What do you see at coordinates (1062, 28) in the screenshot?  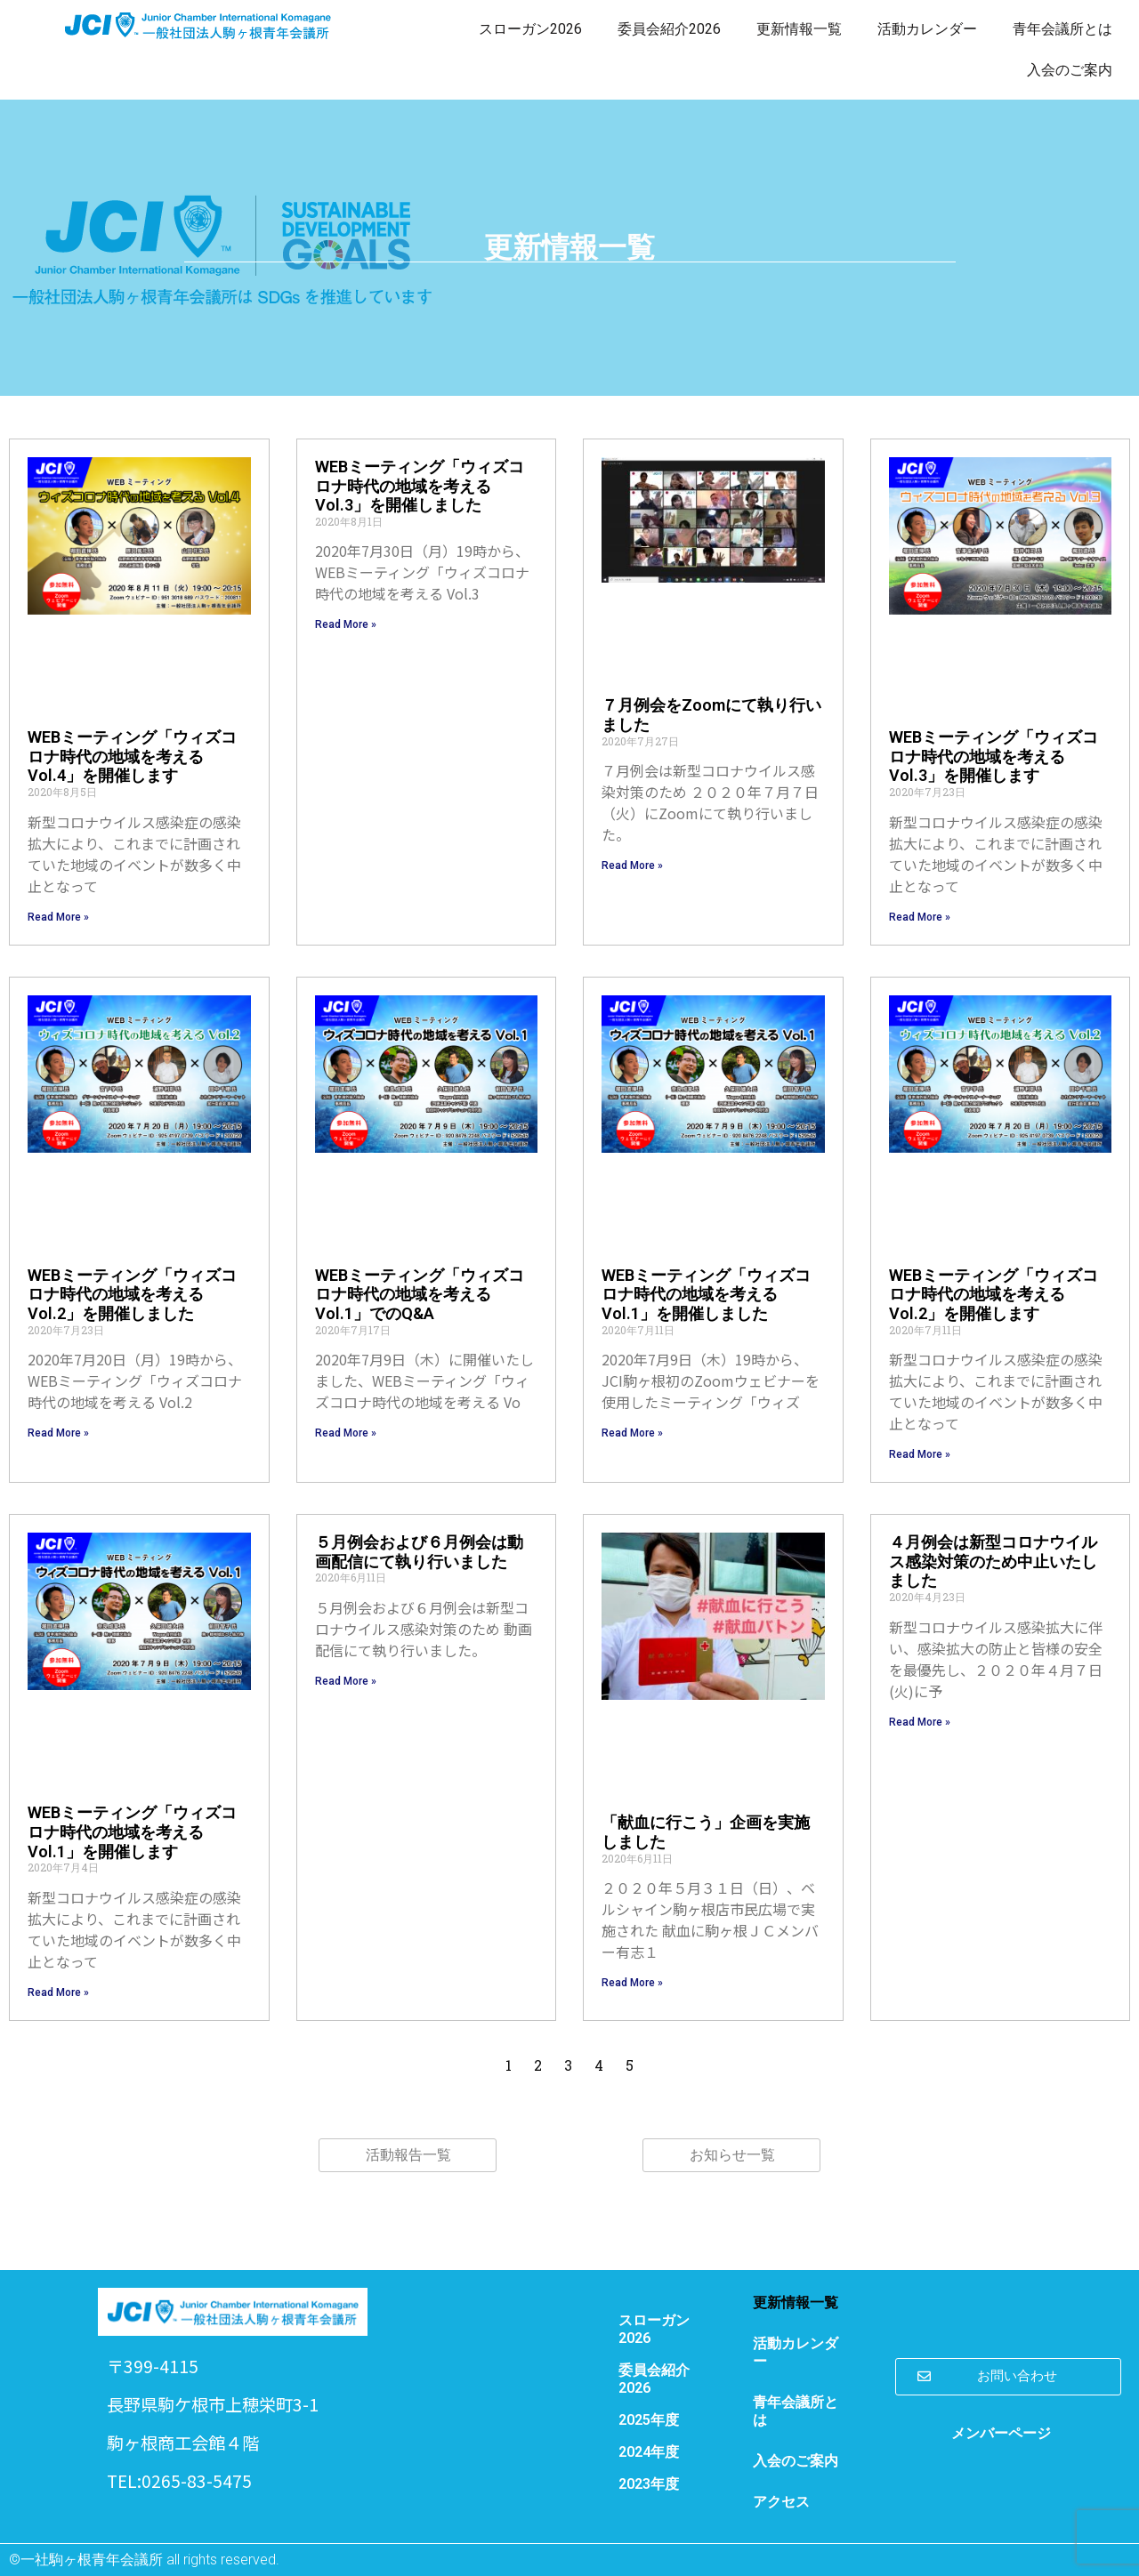 I see `青年会議所とは` at bounding box center [1062, 28].